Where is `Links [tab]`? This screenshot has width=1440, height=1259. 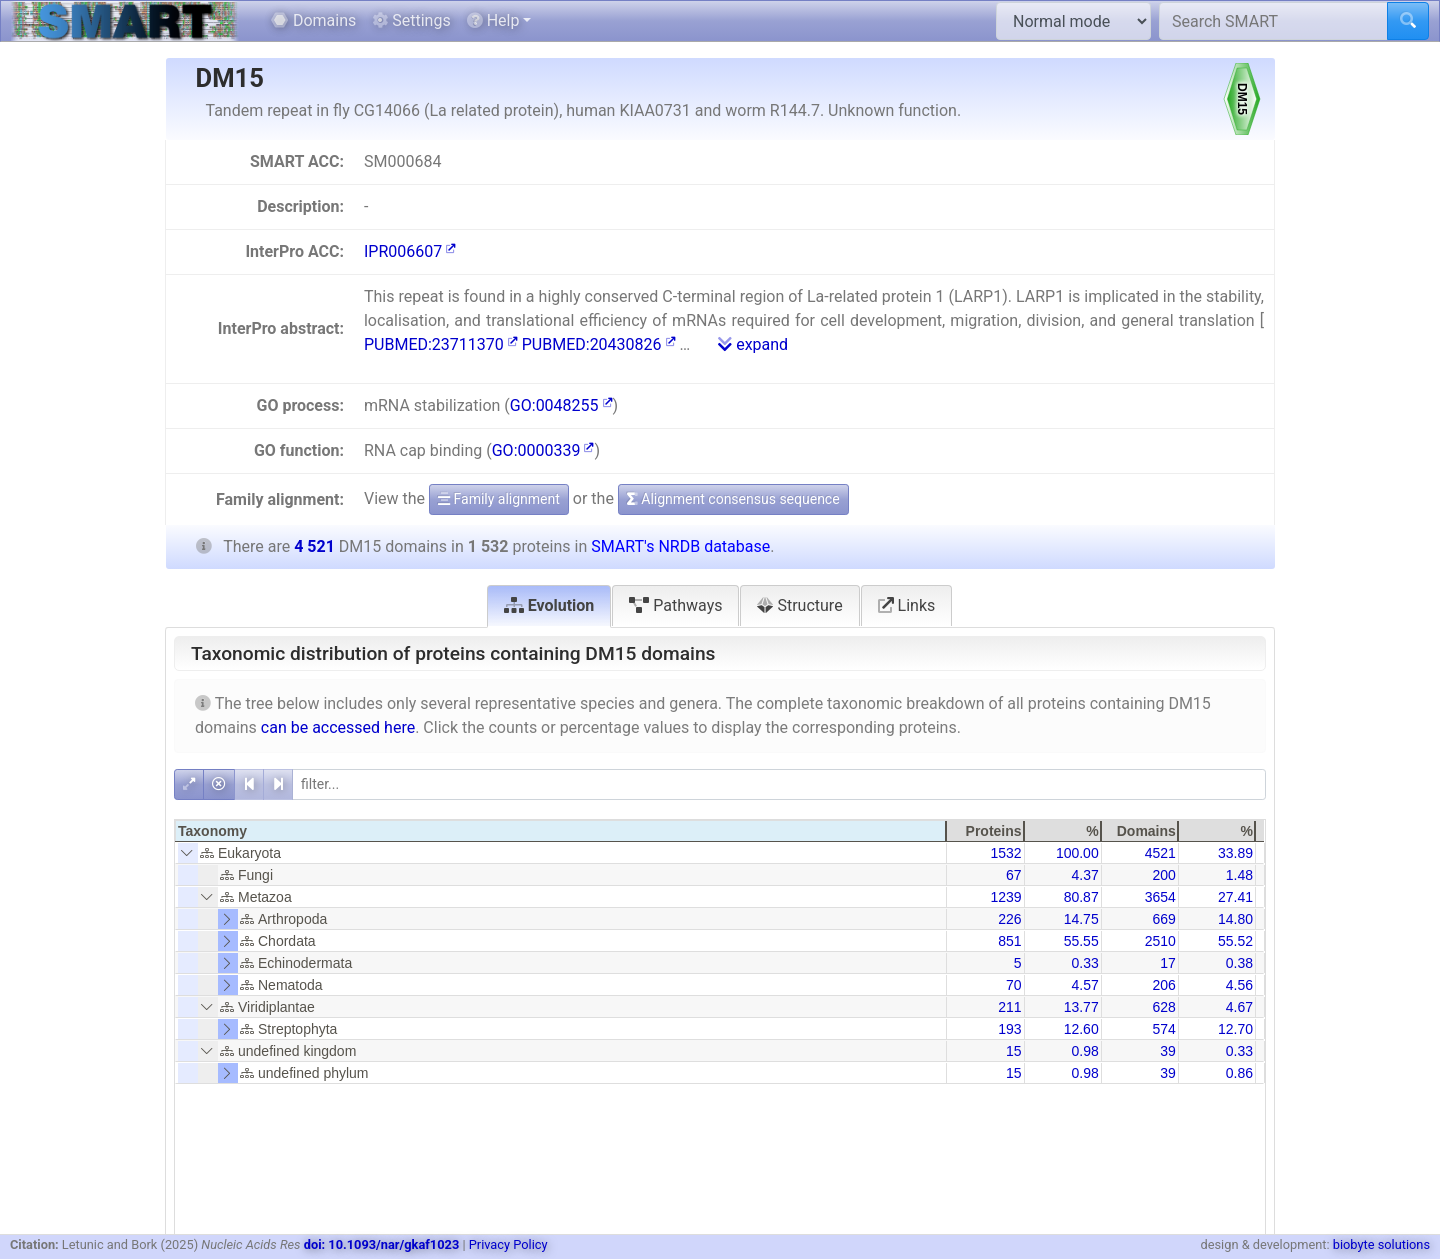 Links [tab] is located at coordinates (907, 605).